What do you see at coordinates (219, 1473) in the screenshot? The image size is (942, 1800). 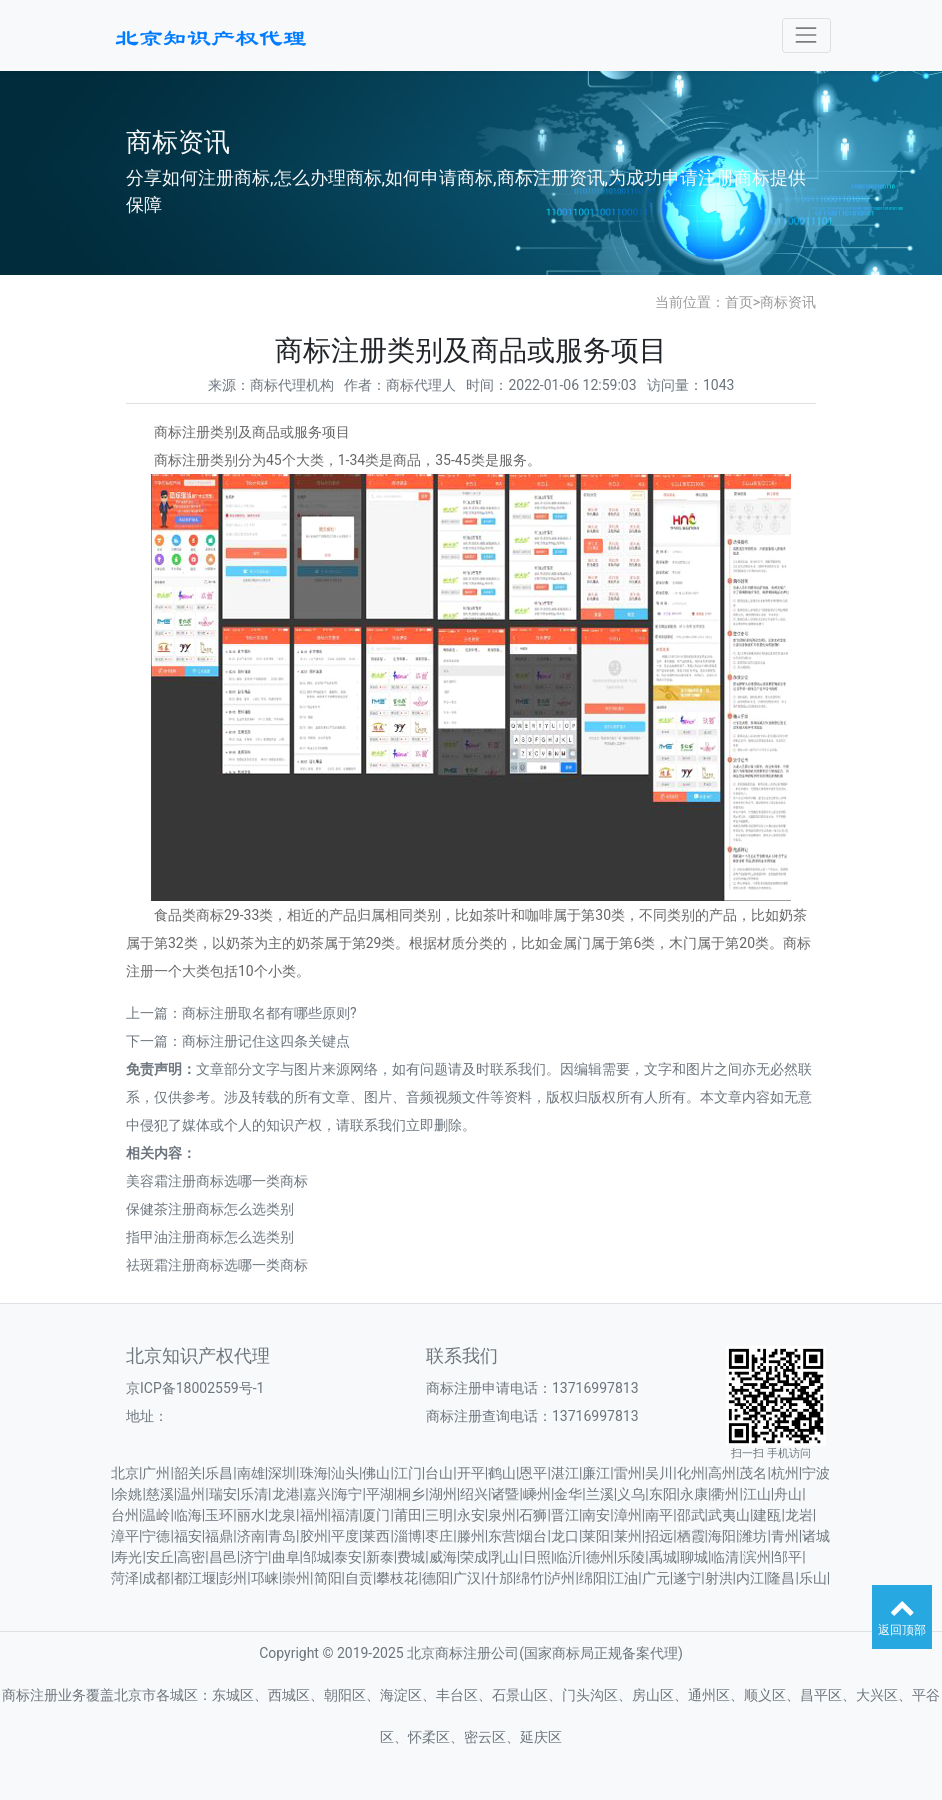 I see `乐昌` at bounding box center [219, 1473].